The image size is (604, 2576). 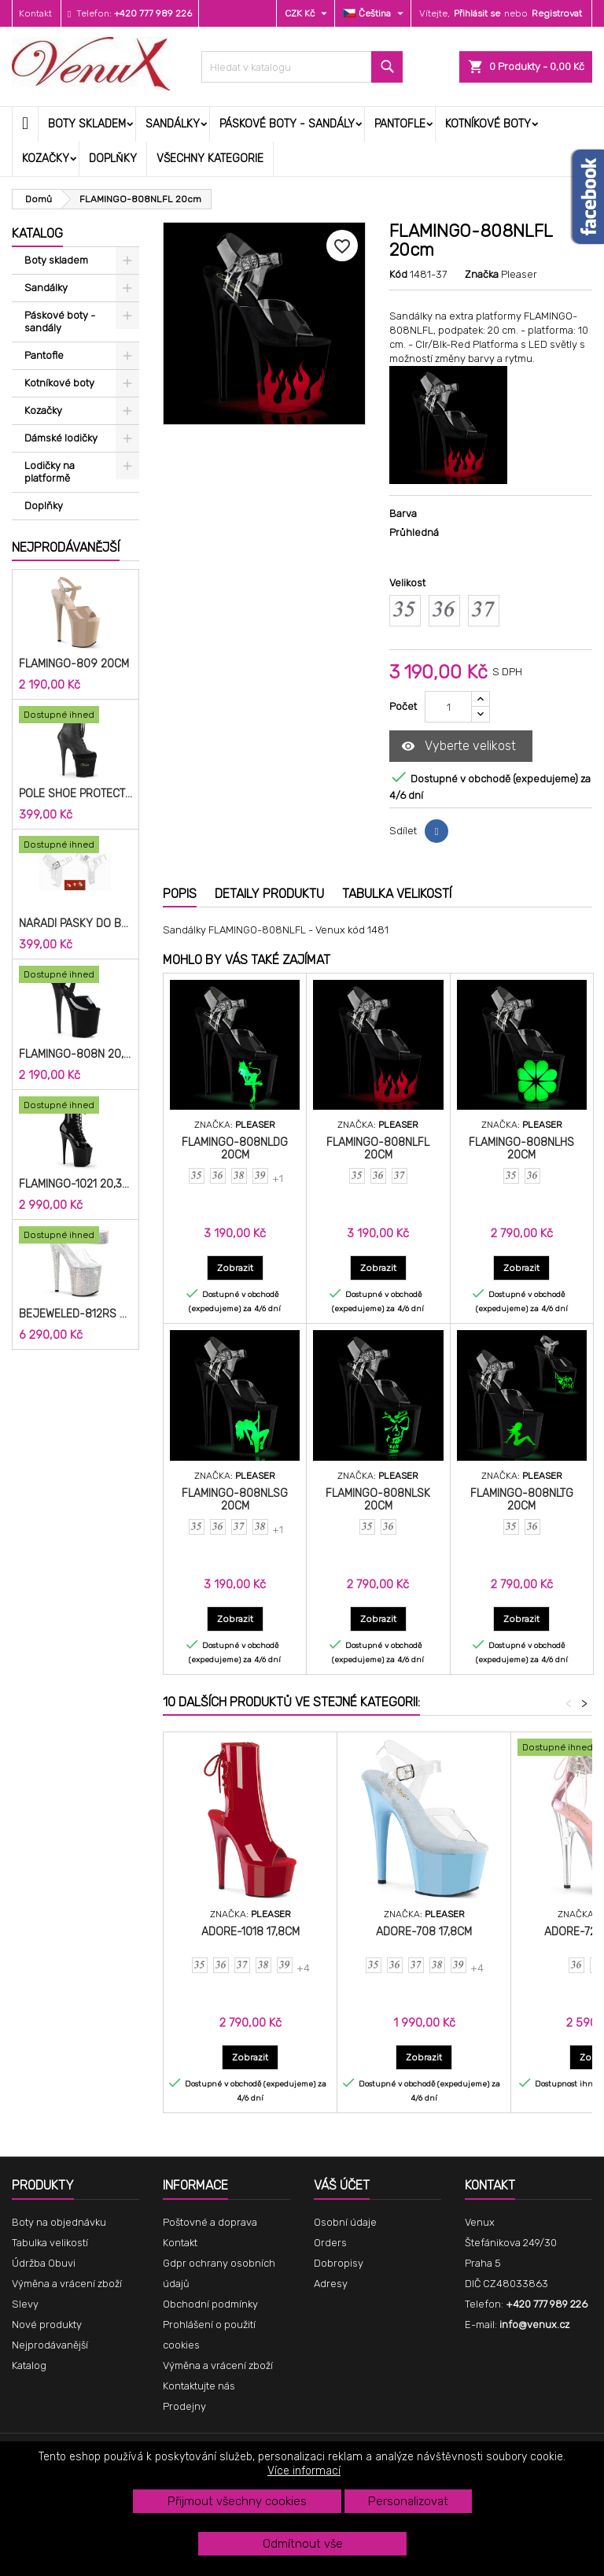 I want to click on [FLAMINGO-1021 20,3cm], so click(x=75, y=1106).